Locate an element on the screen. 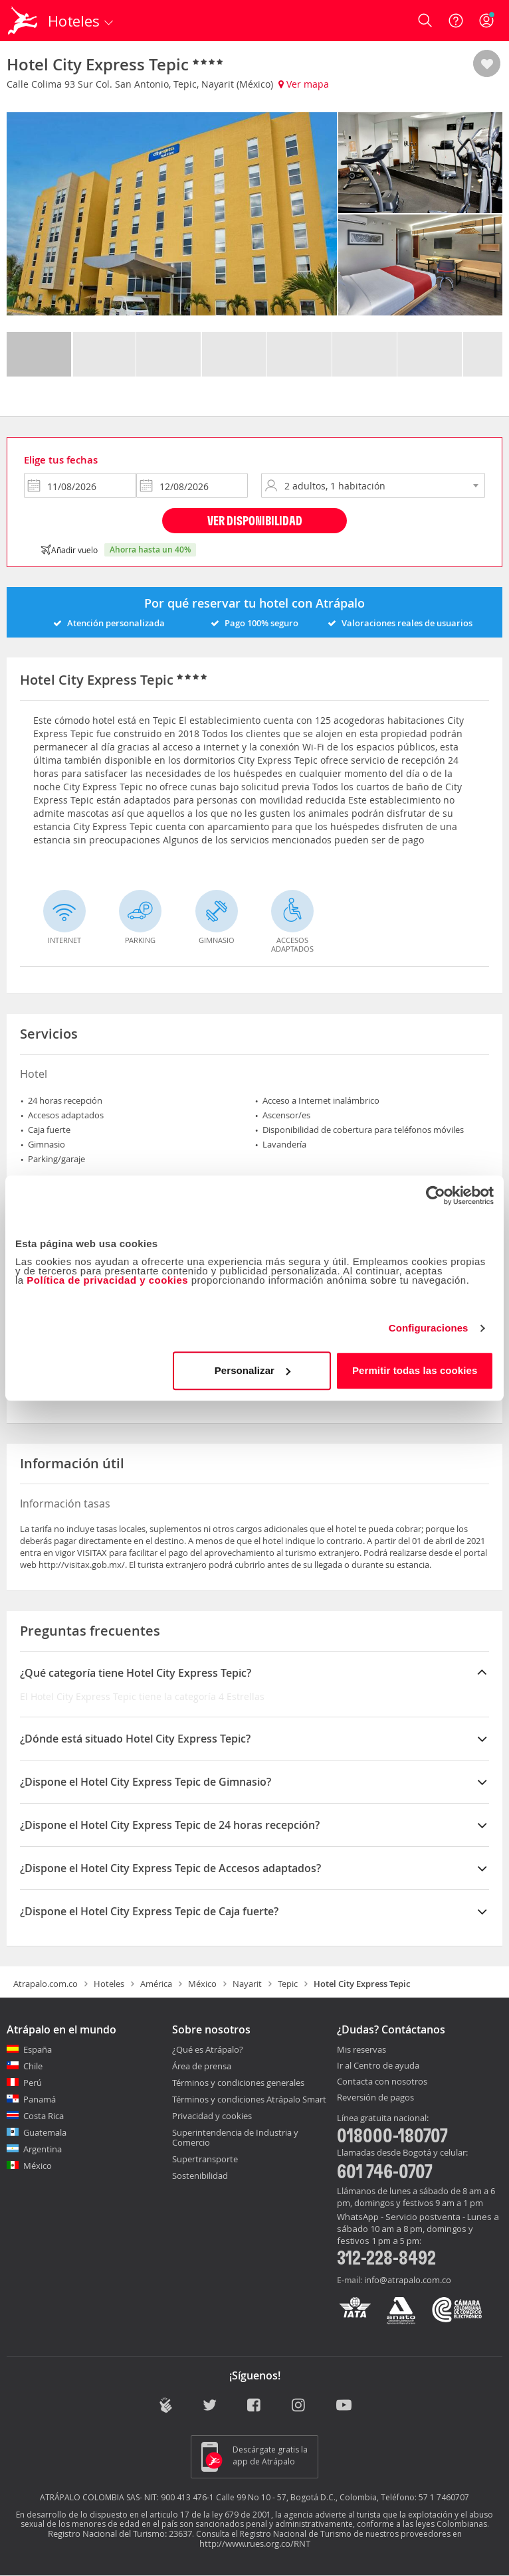 The height and width of the screenshot is (2576, 509). Hoteles is located at coordinates (109, 1984).